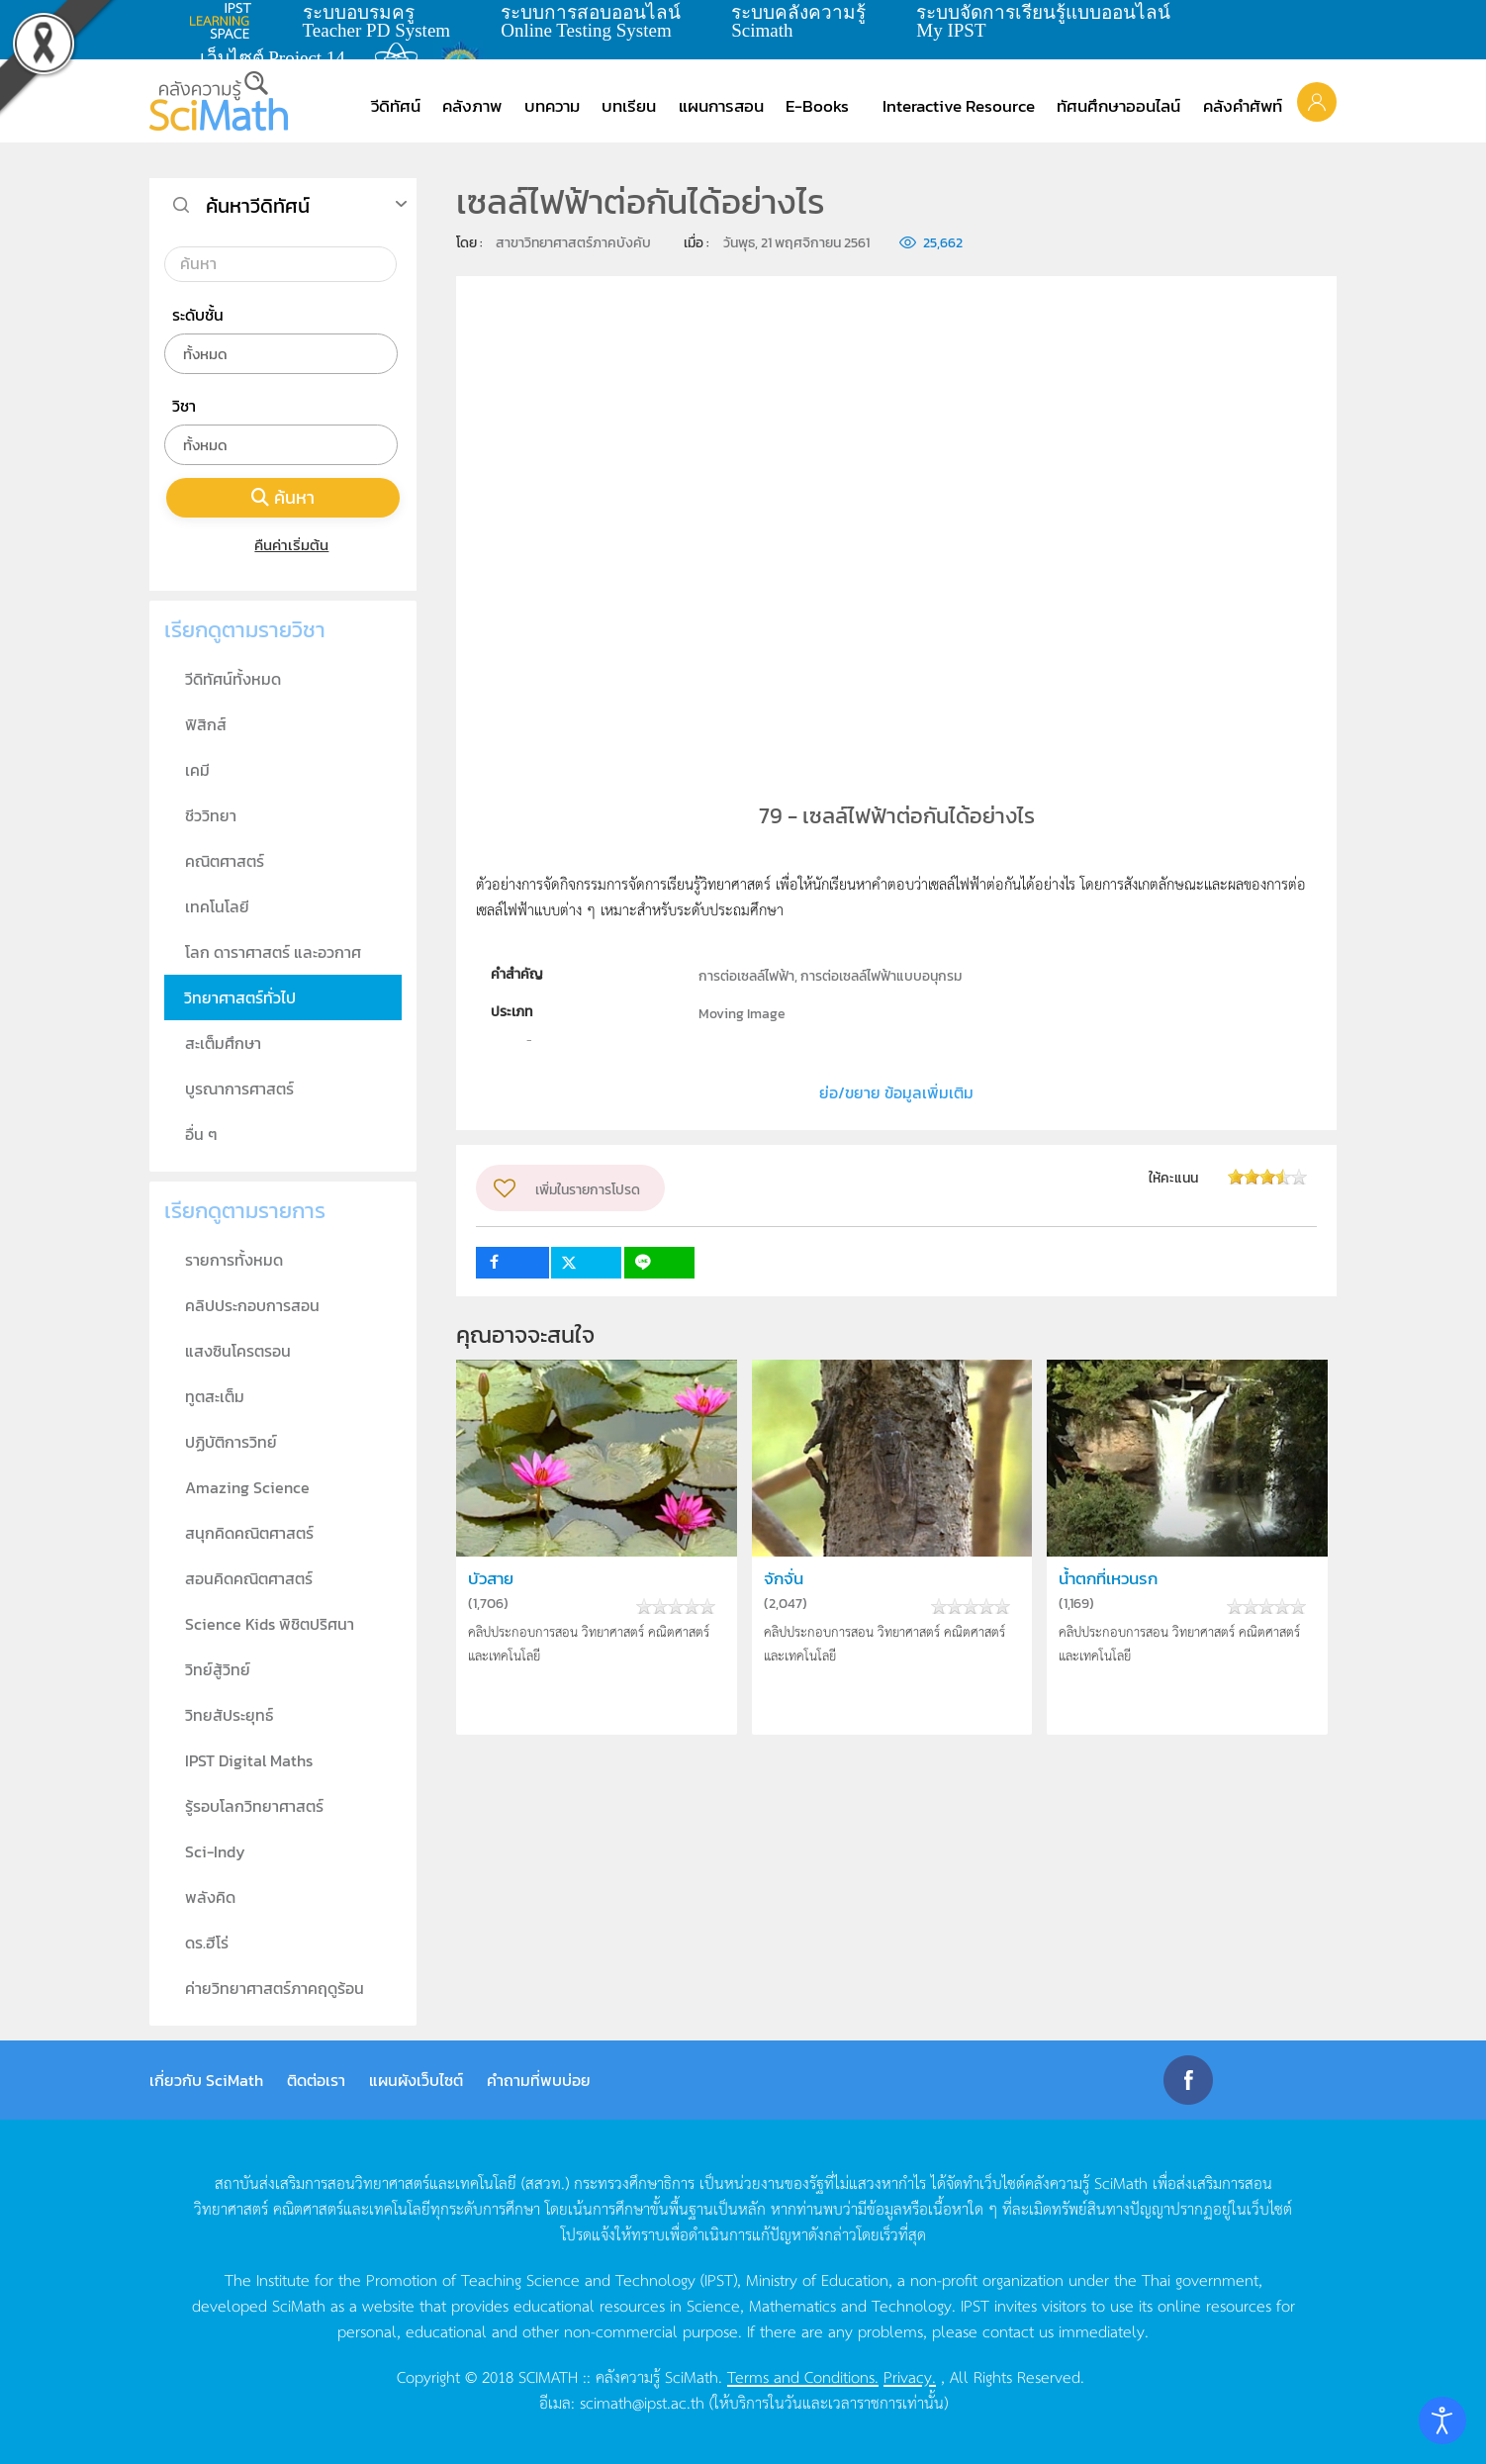 The height and width of the screenshot is (2464, 1486). What do you see at coordinates (214, 1396) in the screenshot?
I see `ทูตสะเต็ม` at bounding box center [214, 1396].